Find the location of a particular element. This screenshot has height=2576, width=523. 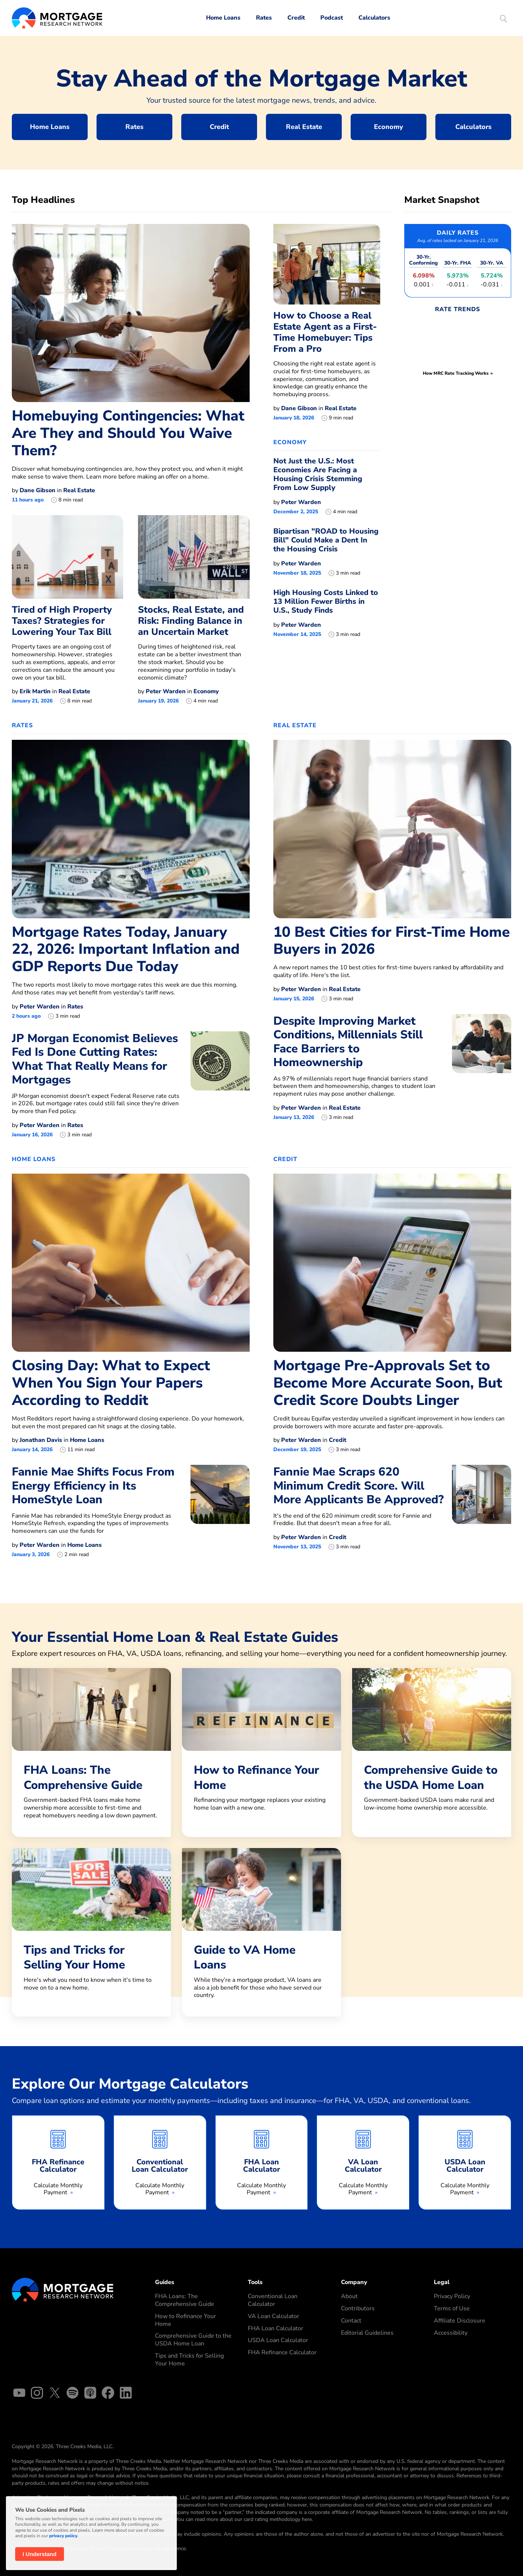

[Stocks, Real Estate, and Risk: Finding Balance in an Uncertain Market] is located at coordinates (193, 557).